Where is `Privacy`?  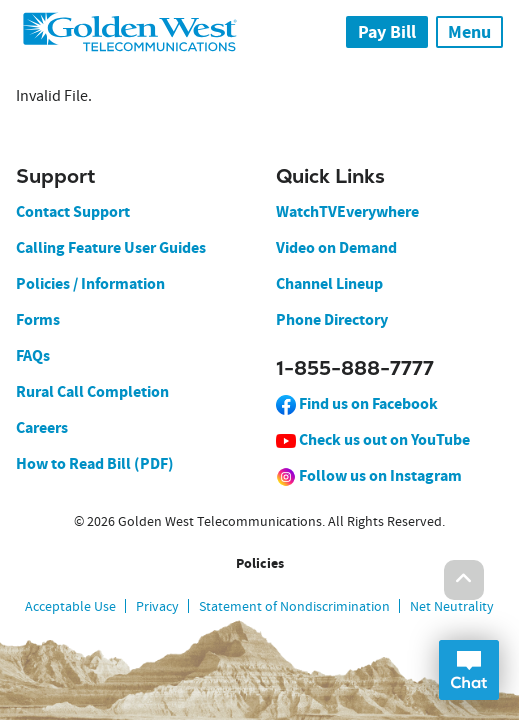
Privacy is located at coordinates (157, 606).